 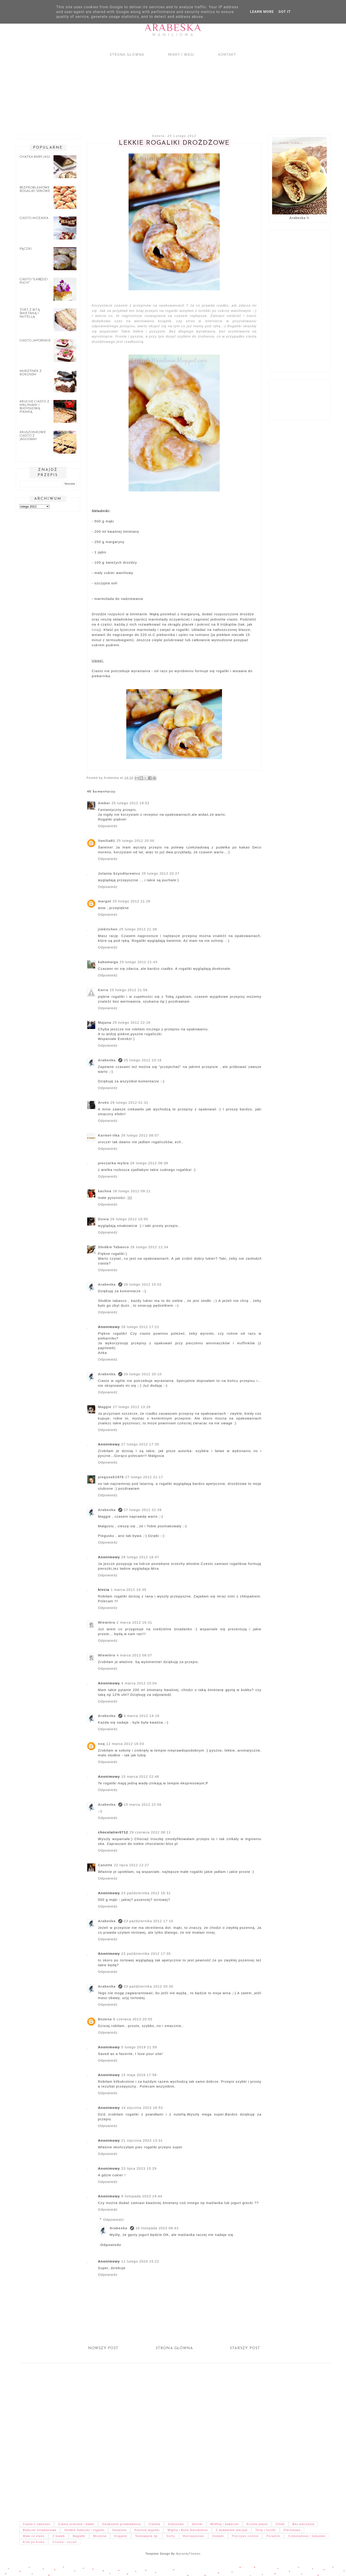 What do you see at coordinates (113, 1247) in the screenshot?
I see `Słodkie Tabasco` at bounding box center [113, 1247].